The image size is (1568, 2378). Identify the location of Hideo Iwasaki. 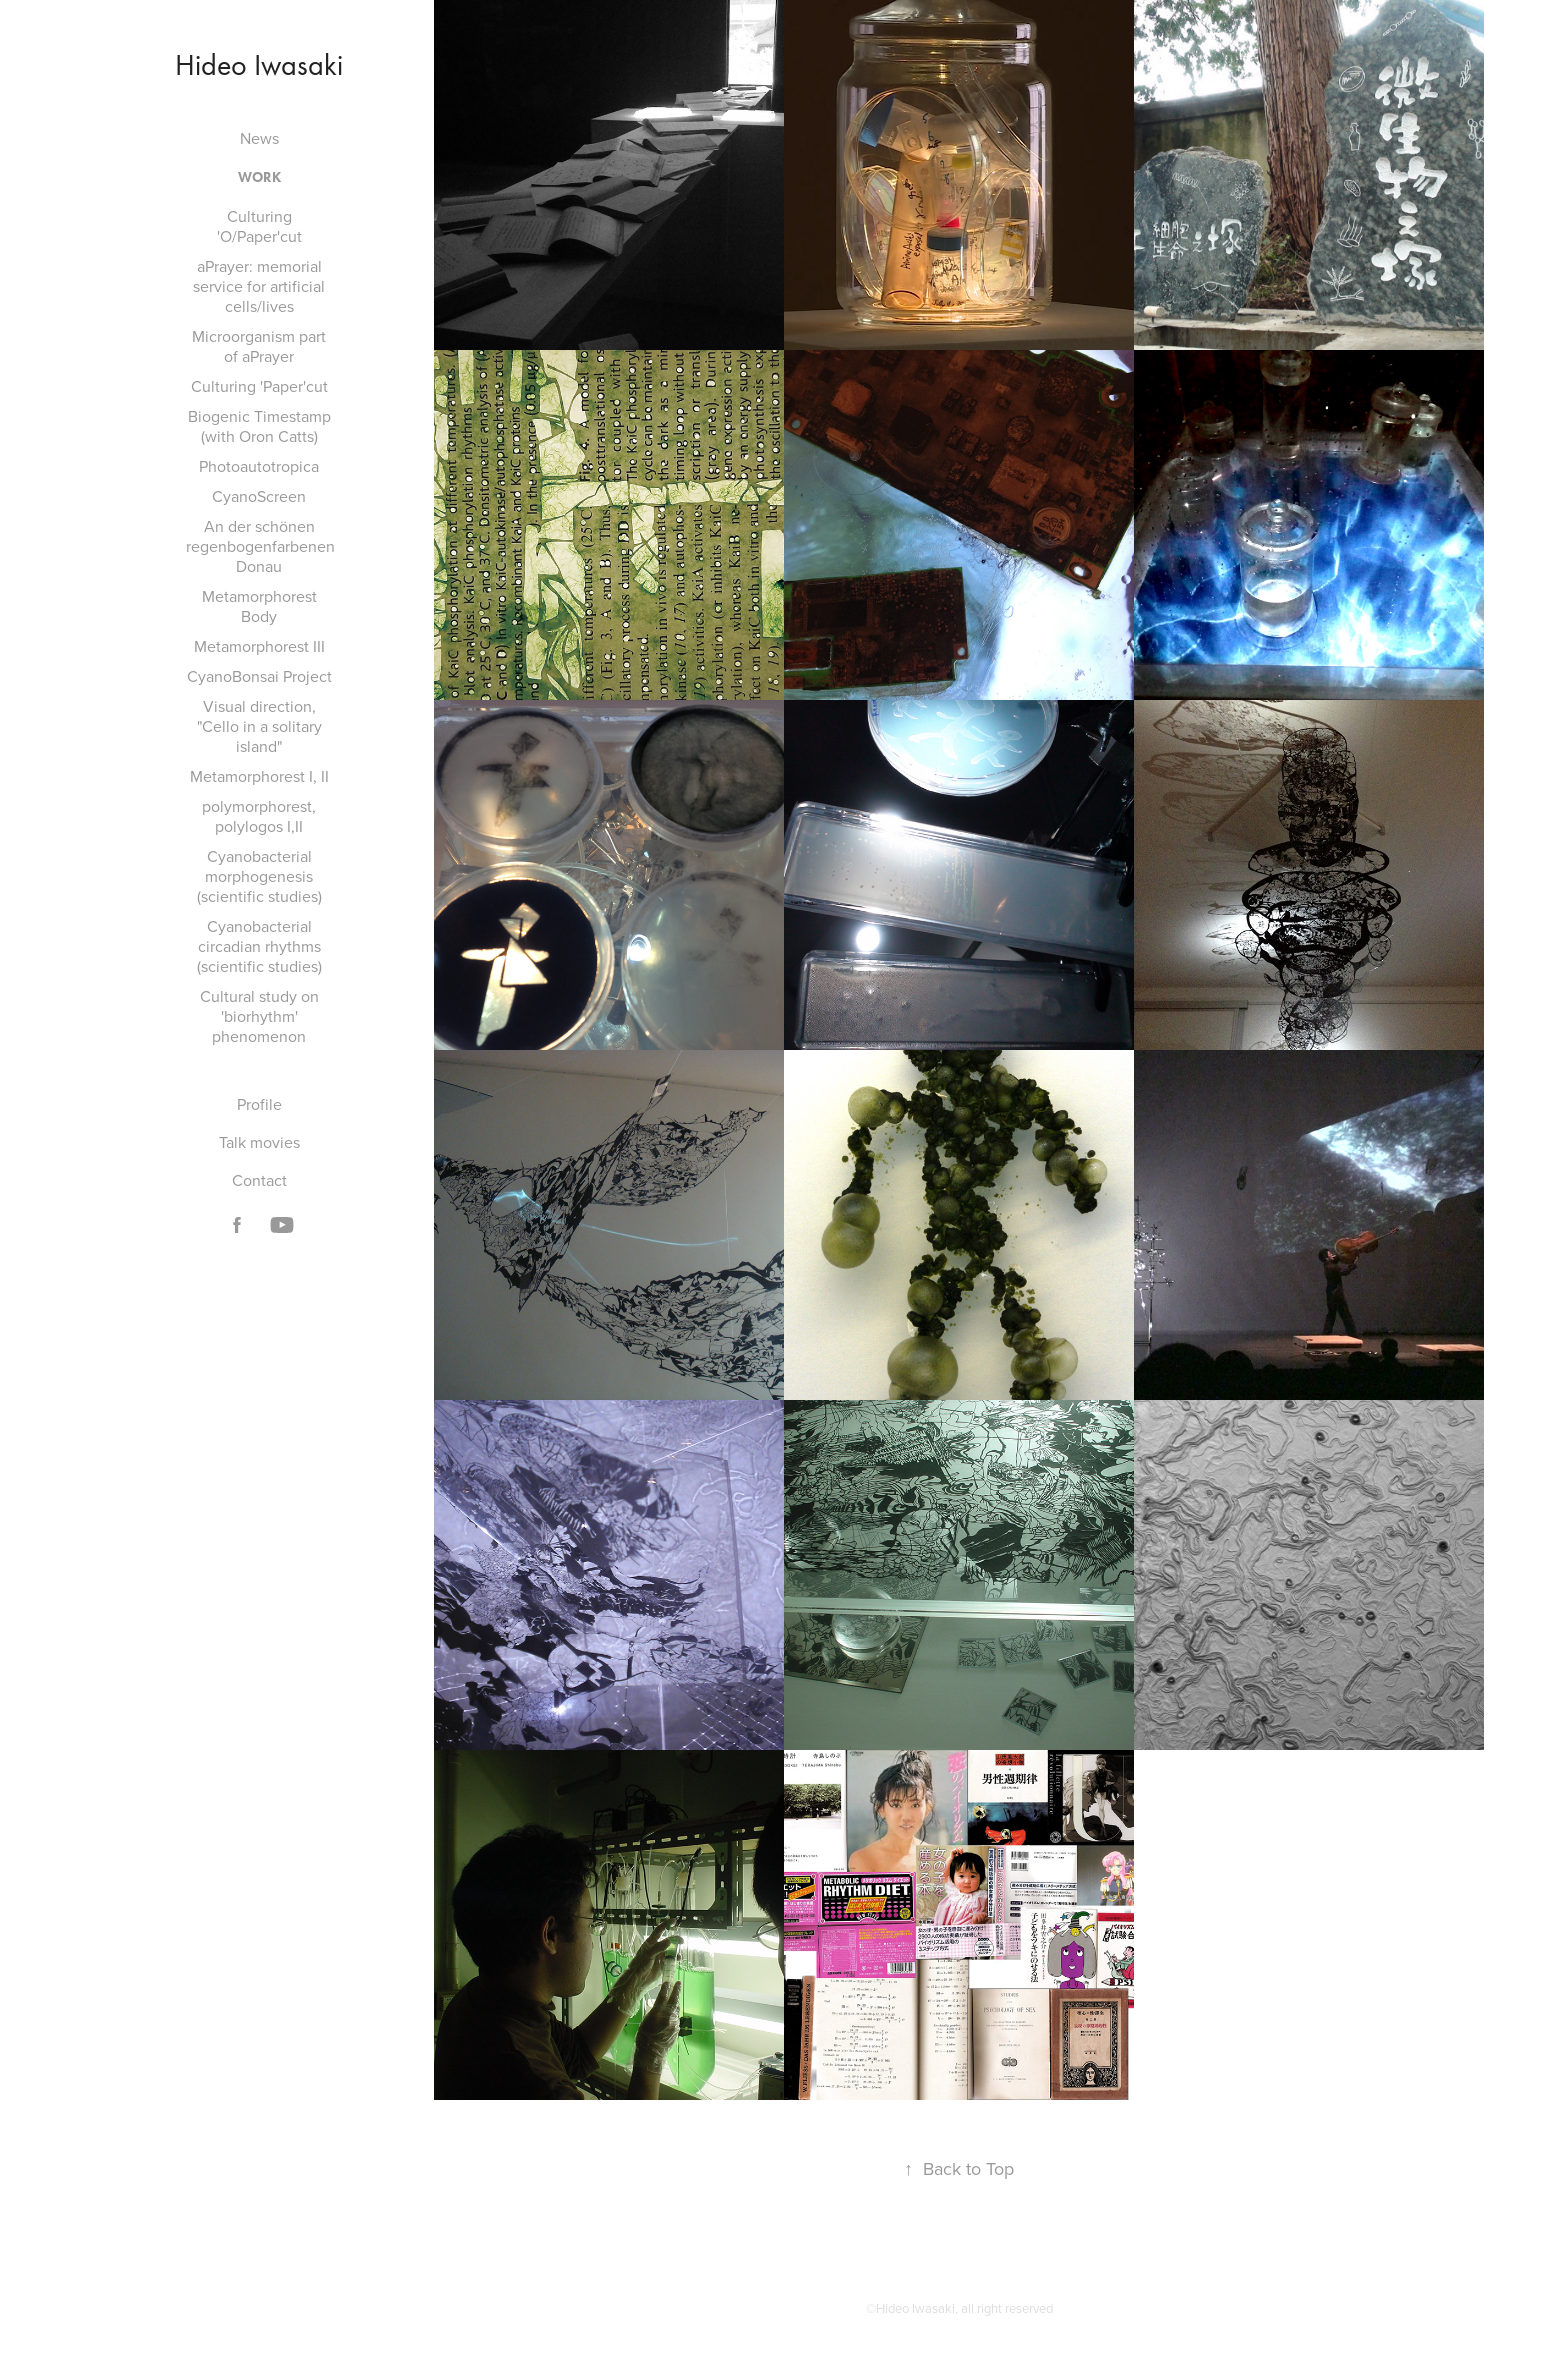
(259, 65).